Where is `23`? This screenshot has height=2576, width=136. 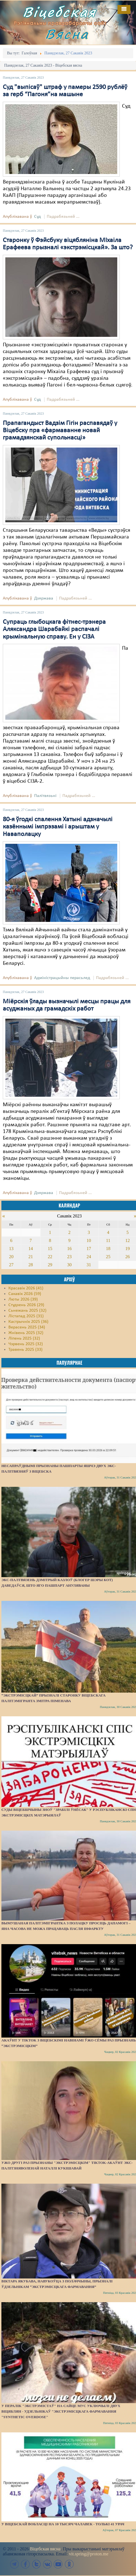
23 is located at coordinates (69, 1256).